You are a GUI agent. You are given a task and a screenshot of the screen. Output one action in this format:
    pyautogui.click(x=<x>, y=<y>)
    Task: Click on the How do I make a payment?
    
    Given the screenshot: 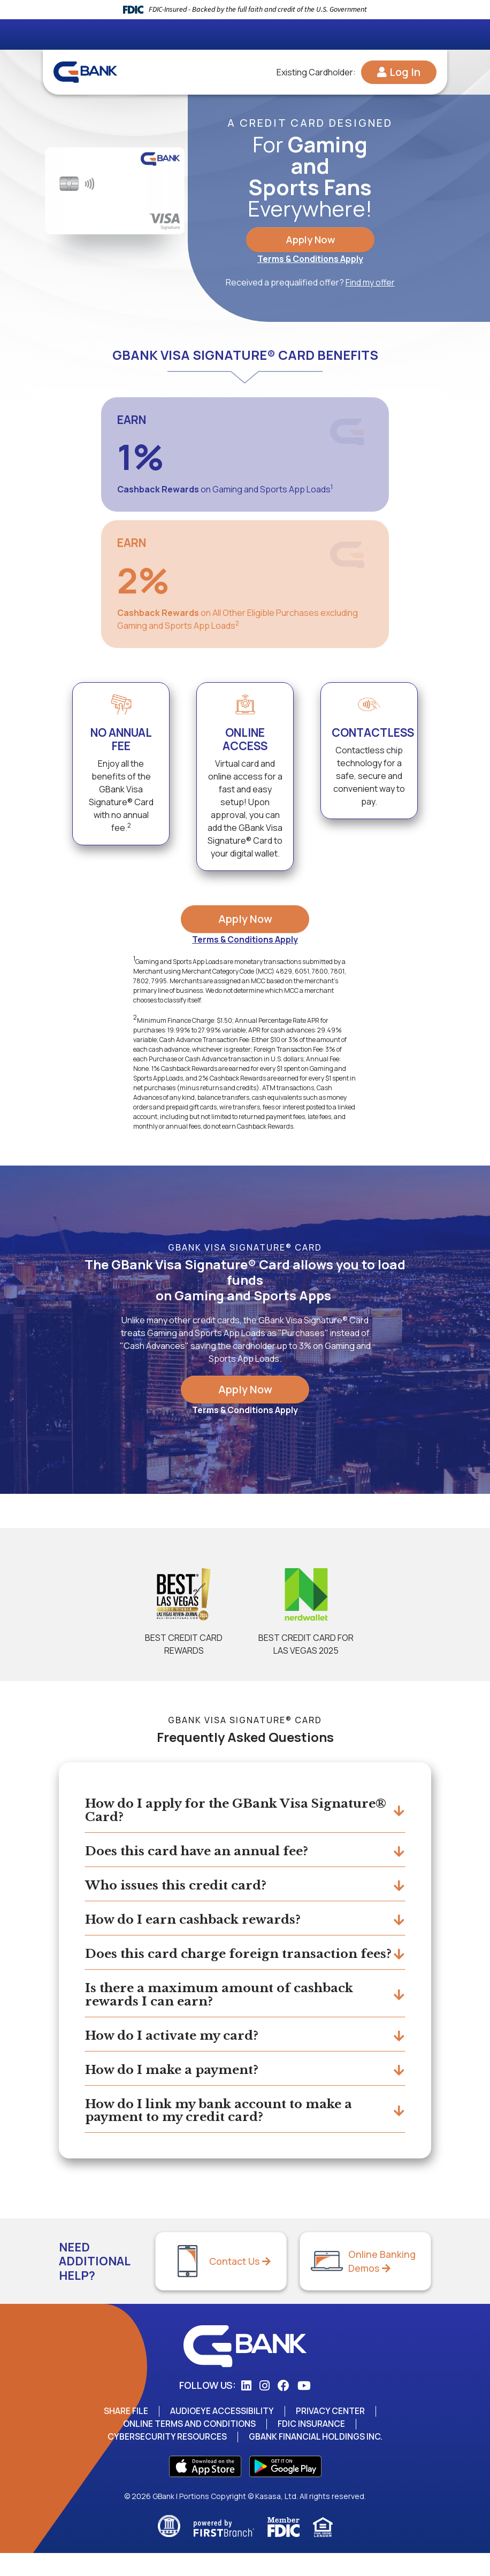 What is the action you would take?
    pyautogui.click(x=176, y=2090)
    